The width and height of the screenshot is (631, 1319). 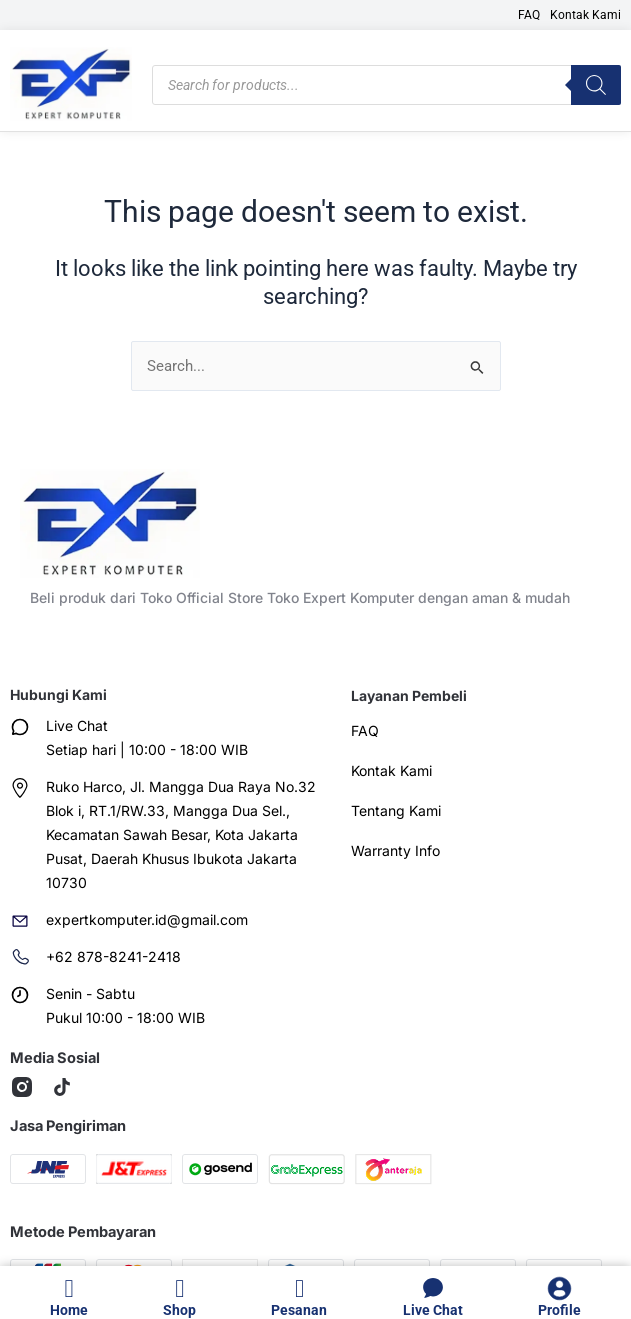 What do you see at coordinates (433, 1310) in the screenshot?
I see `Live Chat` at bounding box center [433, 1310].